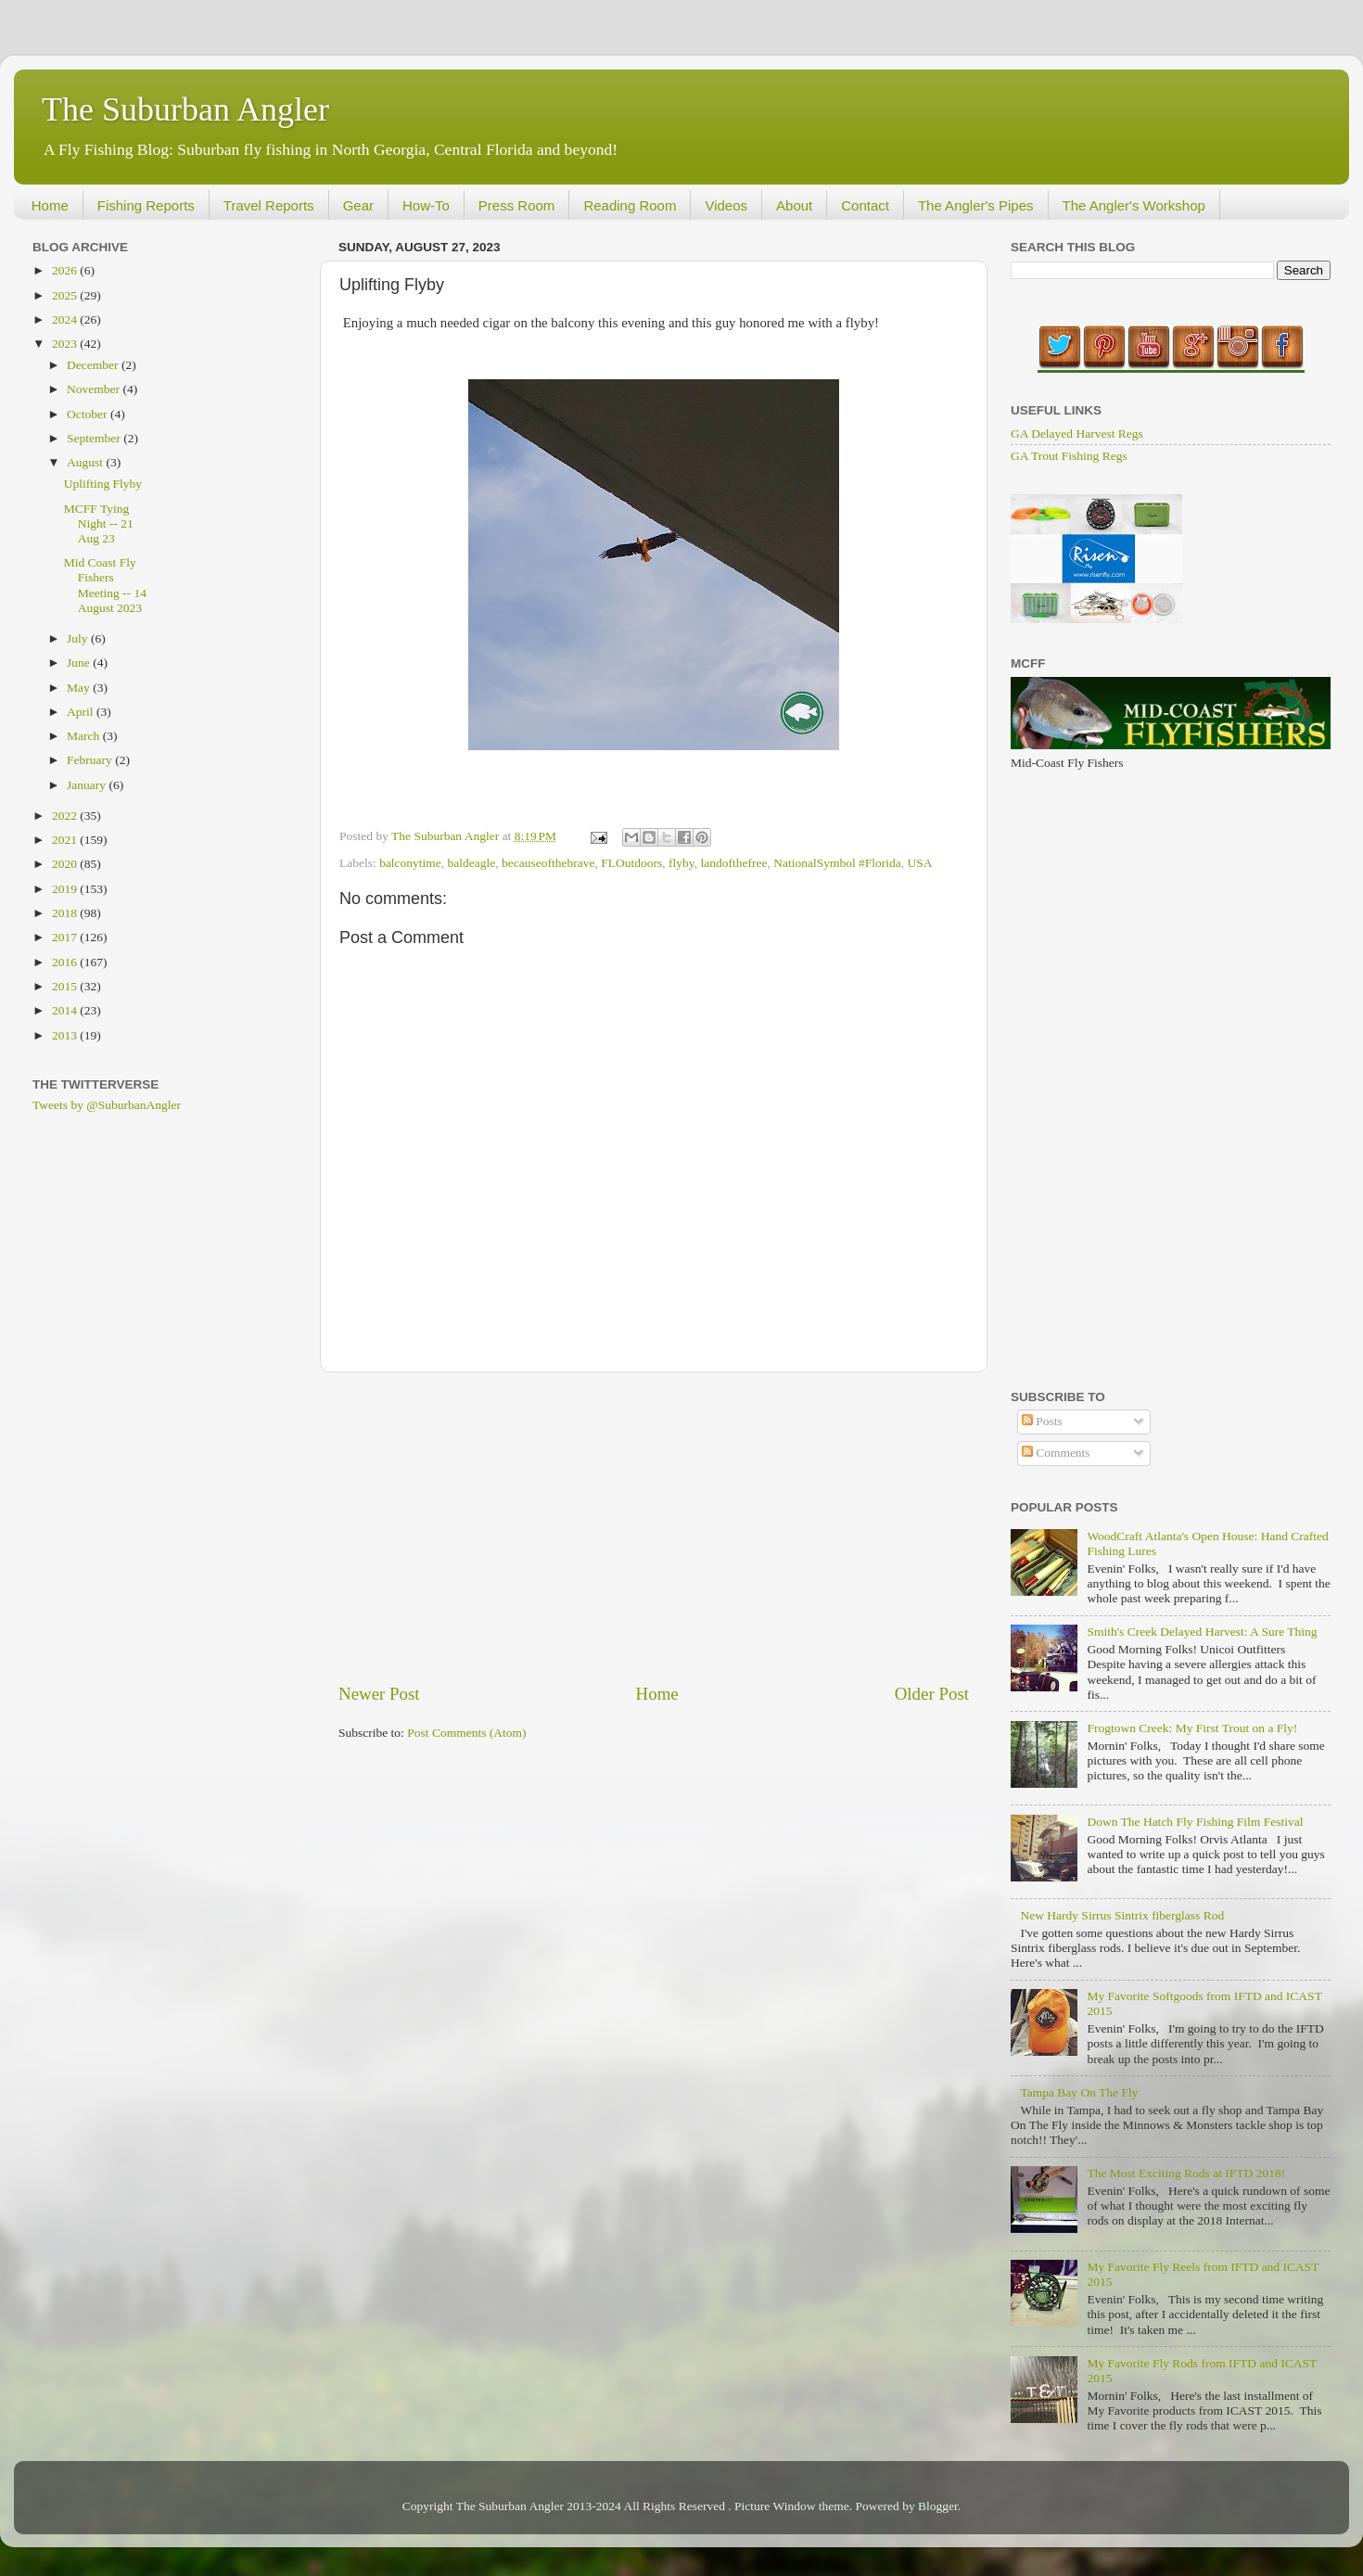 The width and height of the screenshot is (1363, 2576). What do you see at coordinates (1192, 1728) in the screenshot?
I see `Frogtown Creek: My First Trout on a Fly!` at bounding box center [1192, 1728].